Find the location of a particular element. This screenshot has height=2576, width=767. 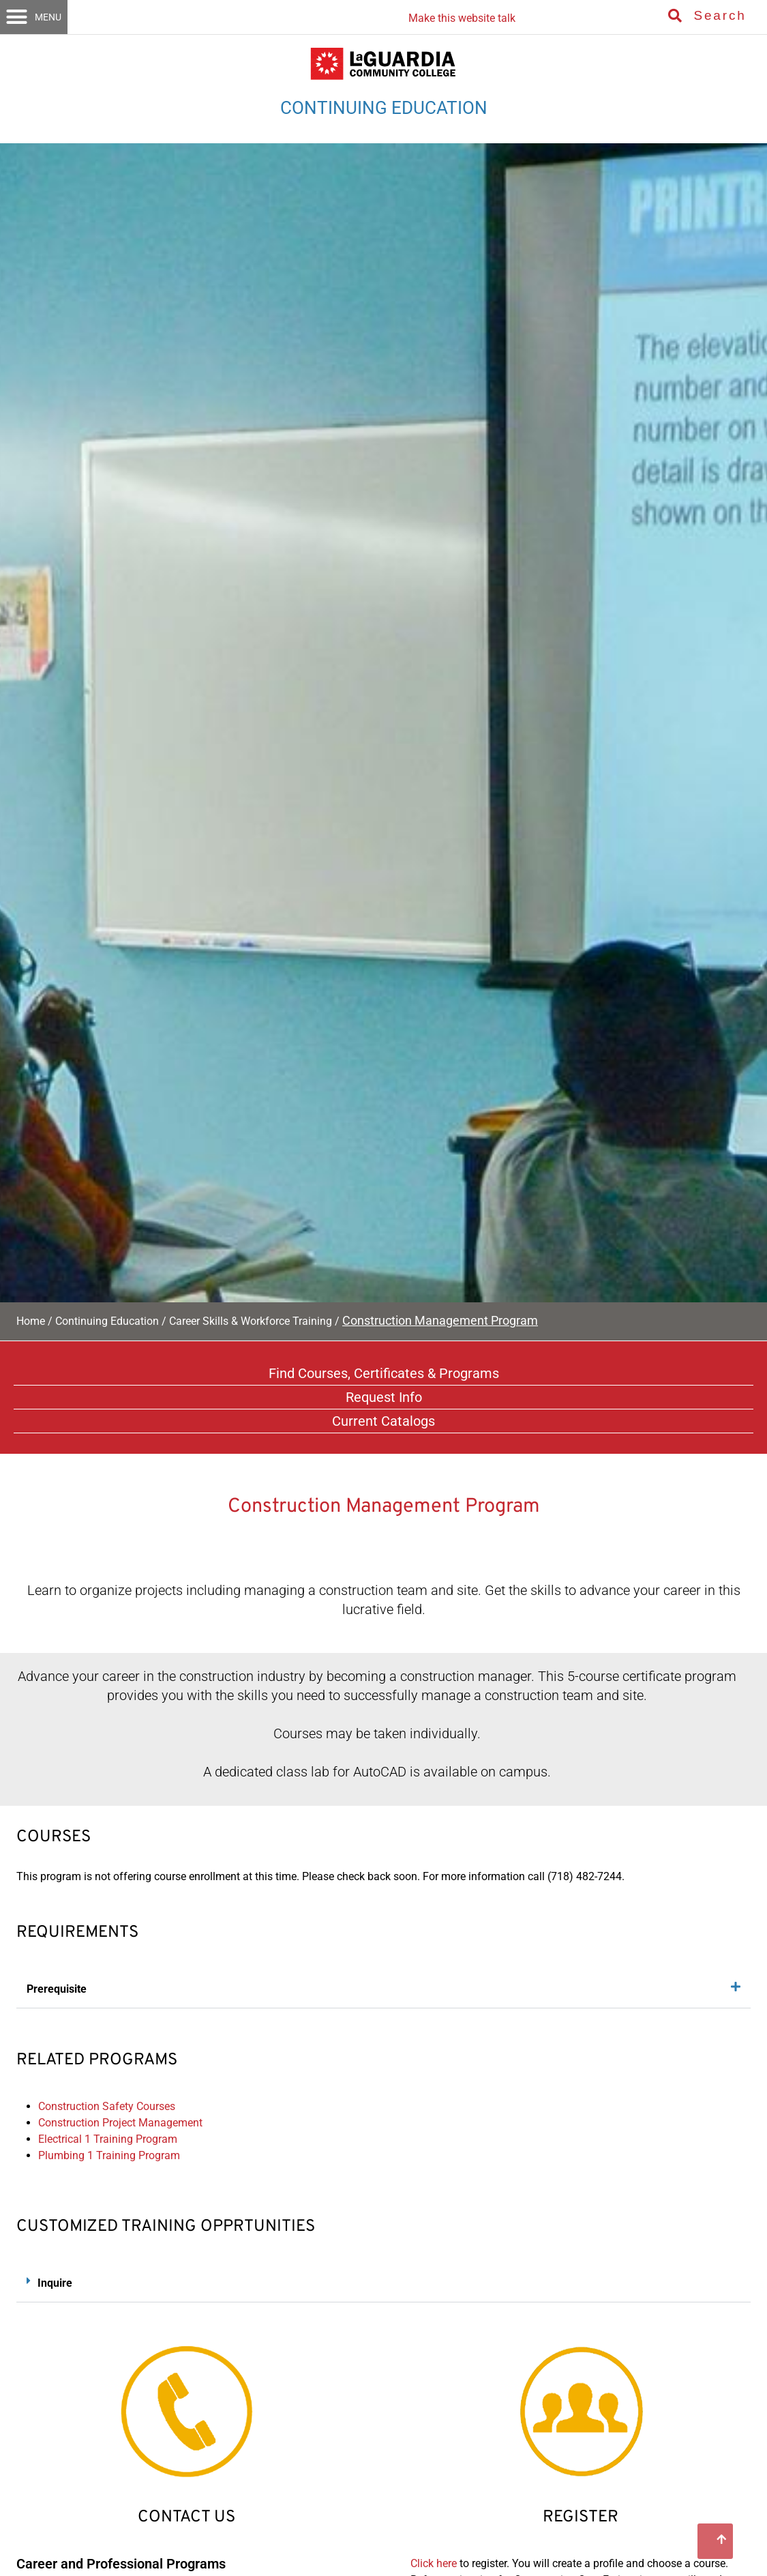

Electrical 1 Training Program is located at coordinates (107, 2139).